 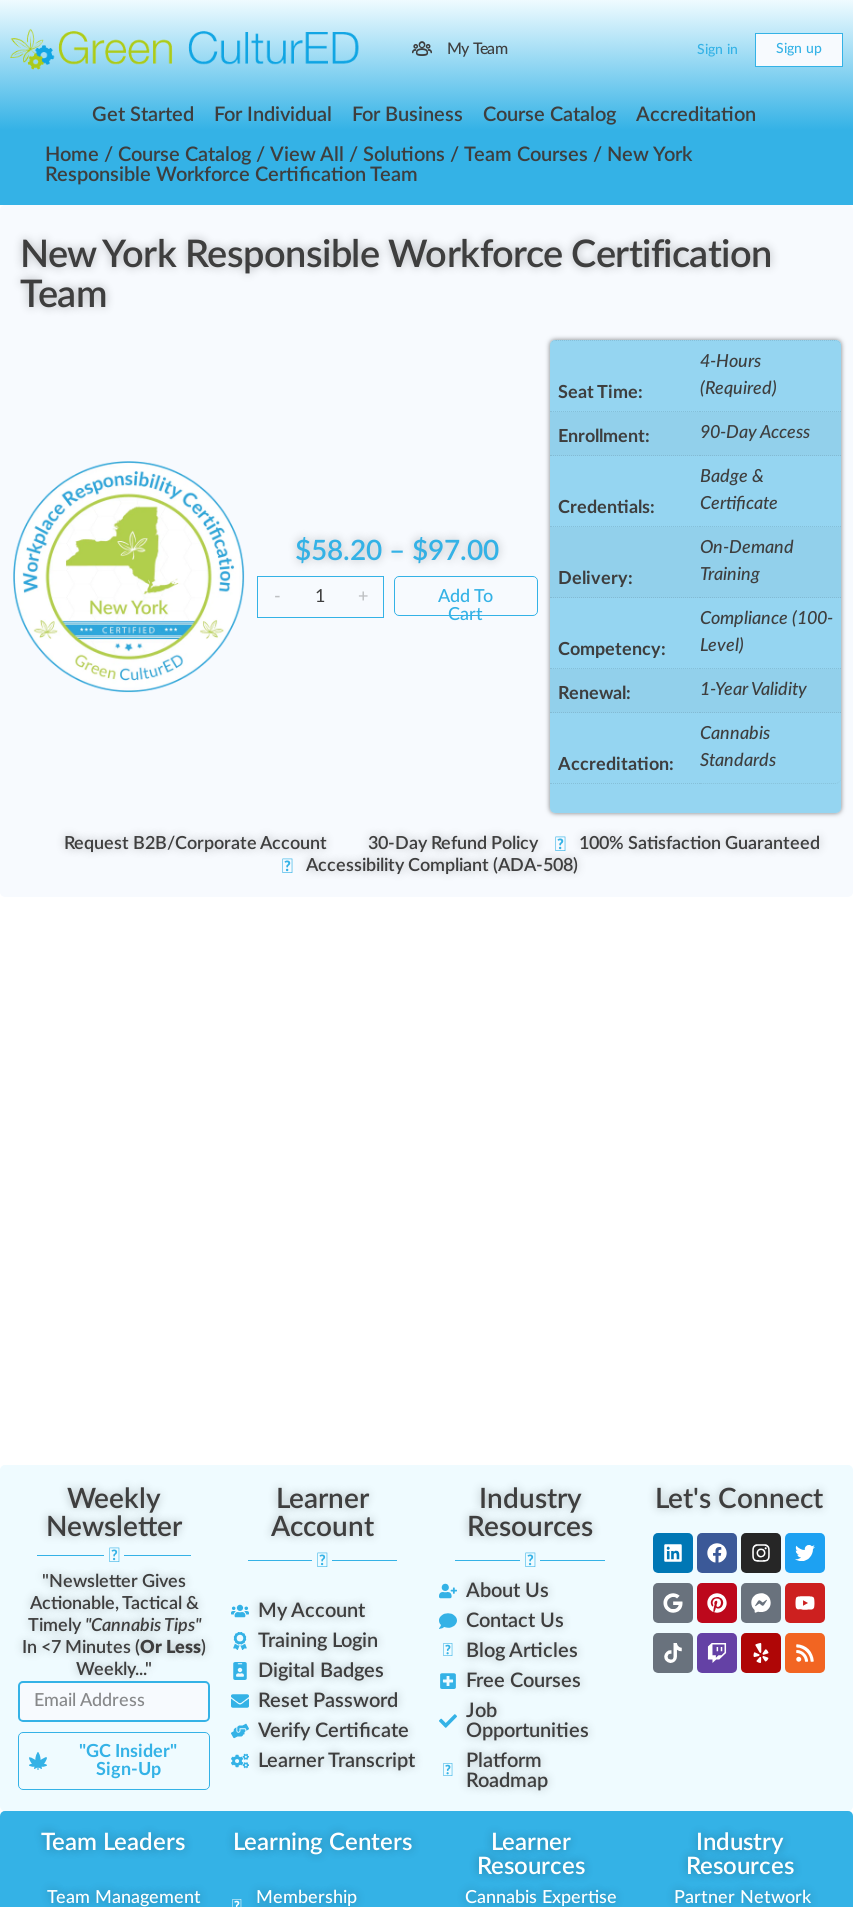 I want to click on Course Catalog, so click(x=184, y=155).